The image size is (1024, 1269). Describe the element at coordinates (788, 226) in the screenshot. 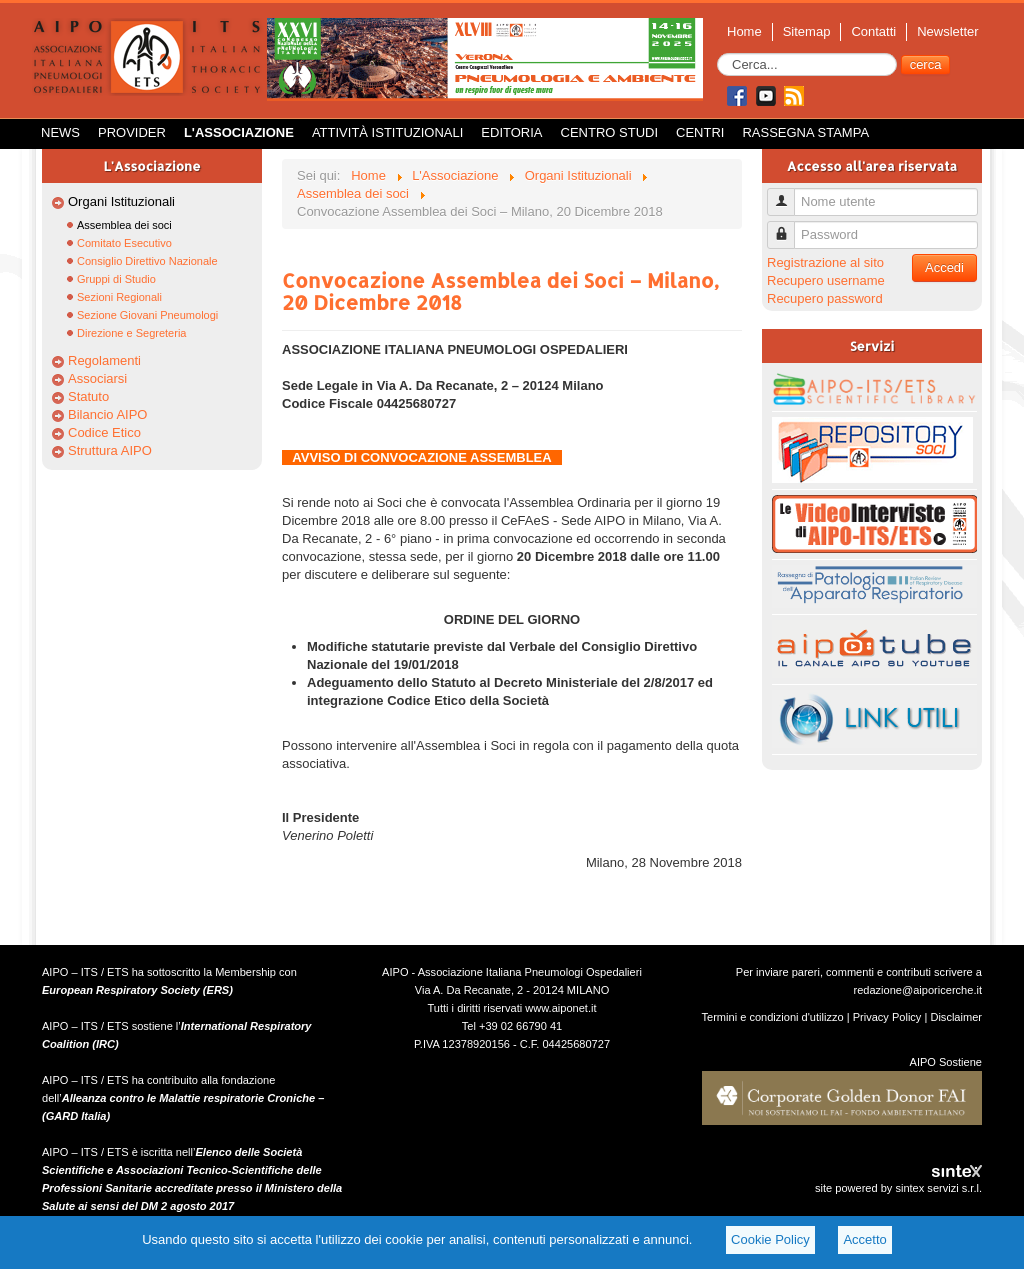

I see `Password` at that location.